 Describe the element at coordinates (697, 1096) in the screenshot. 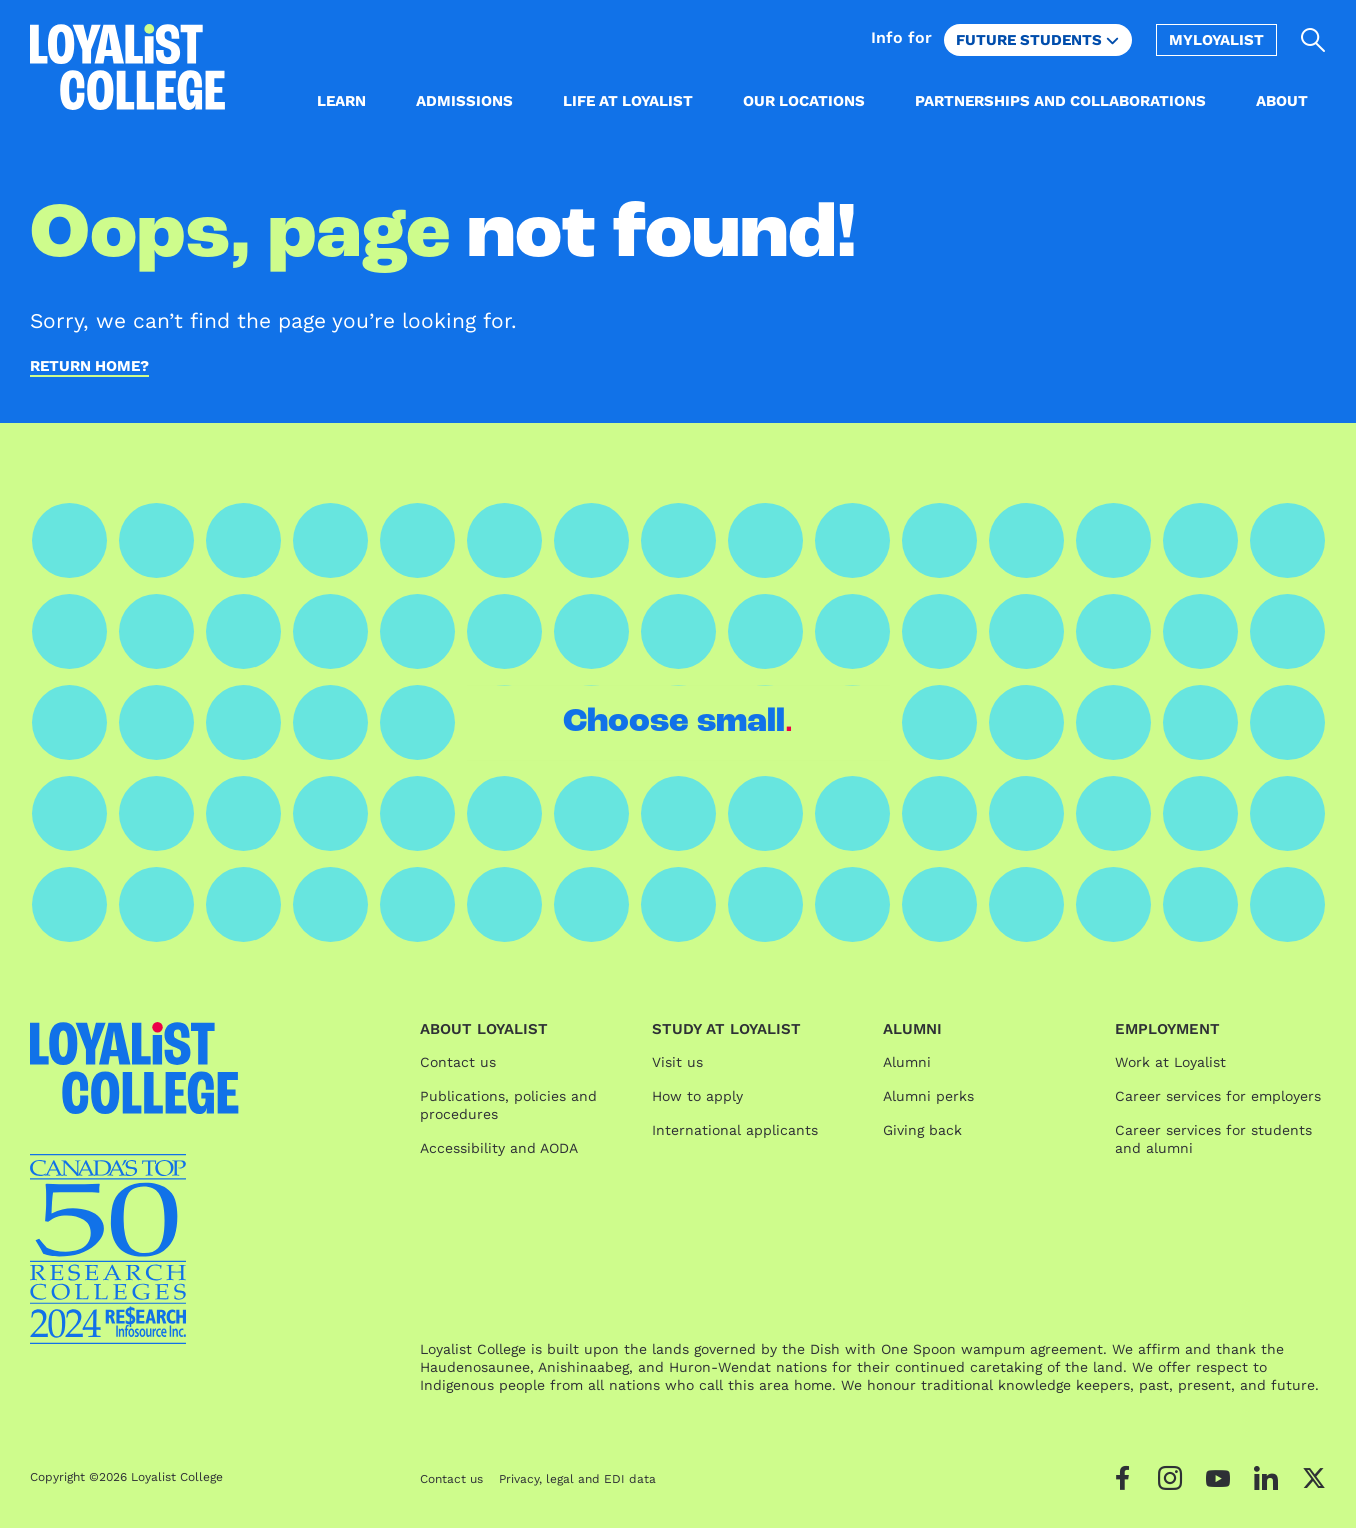

I see `How to apply` at that location.